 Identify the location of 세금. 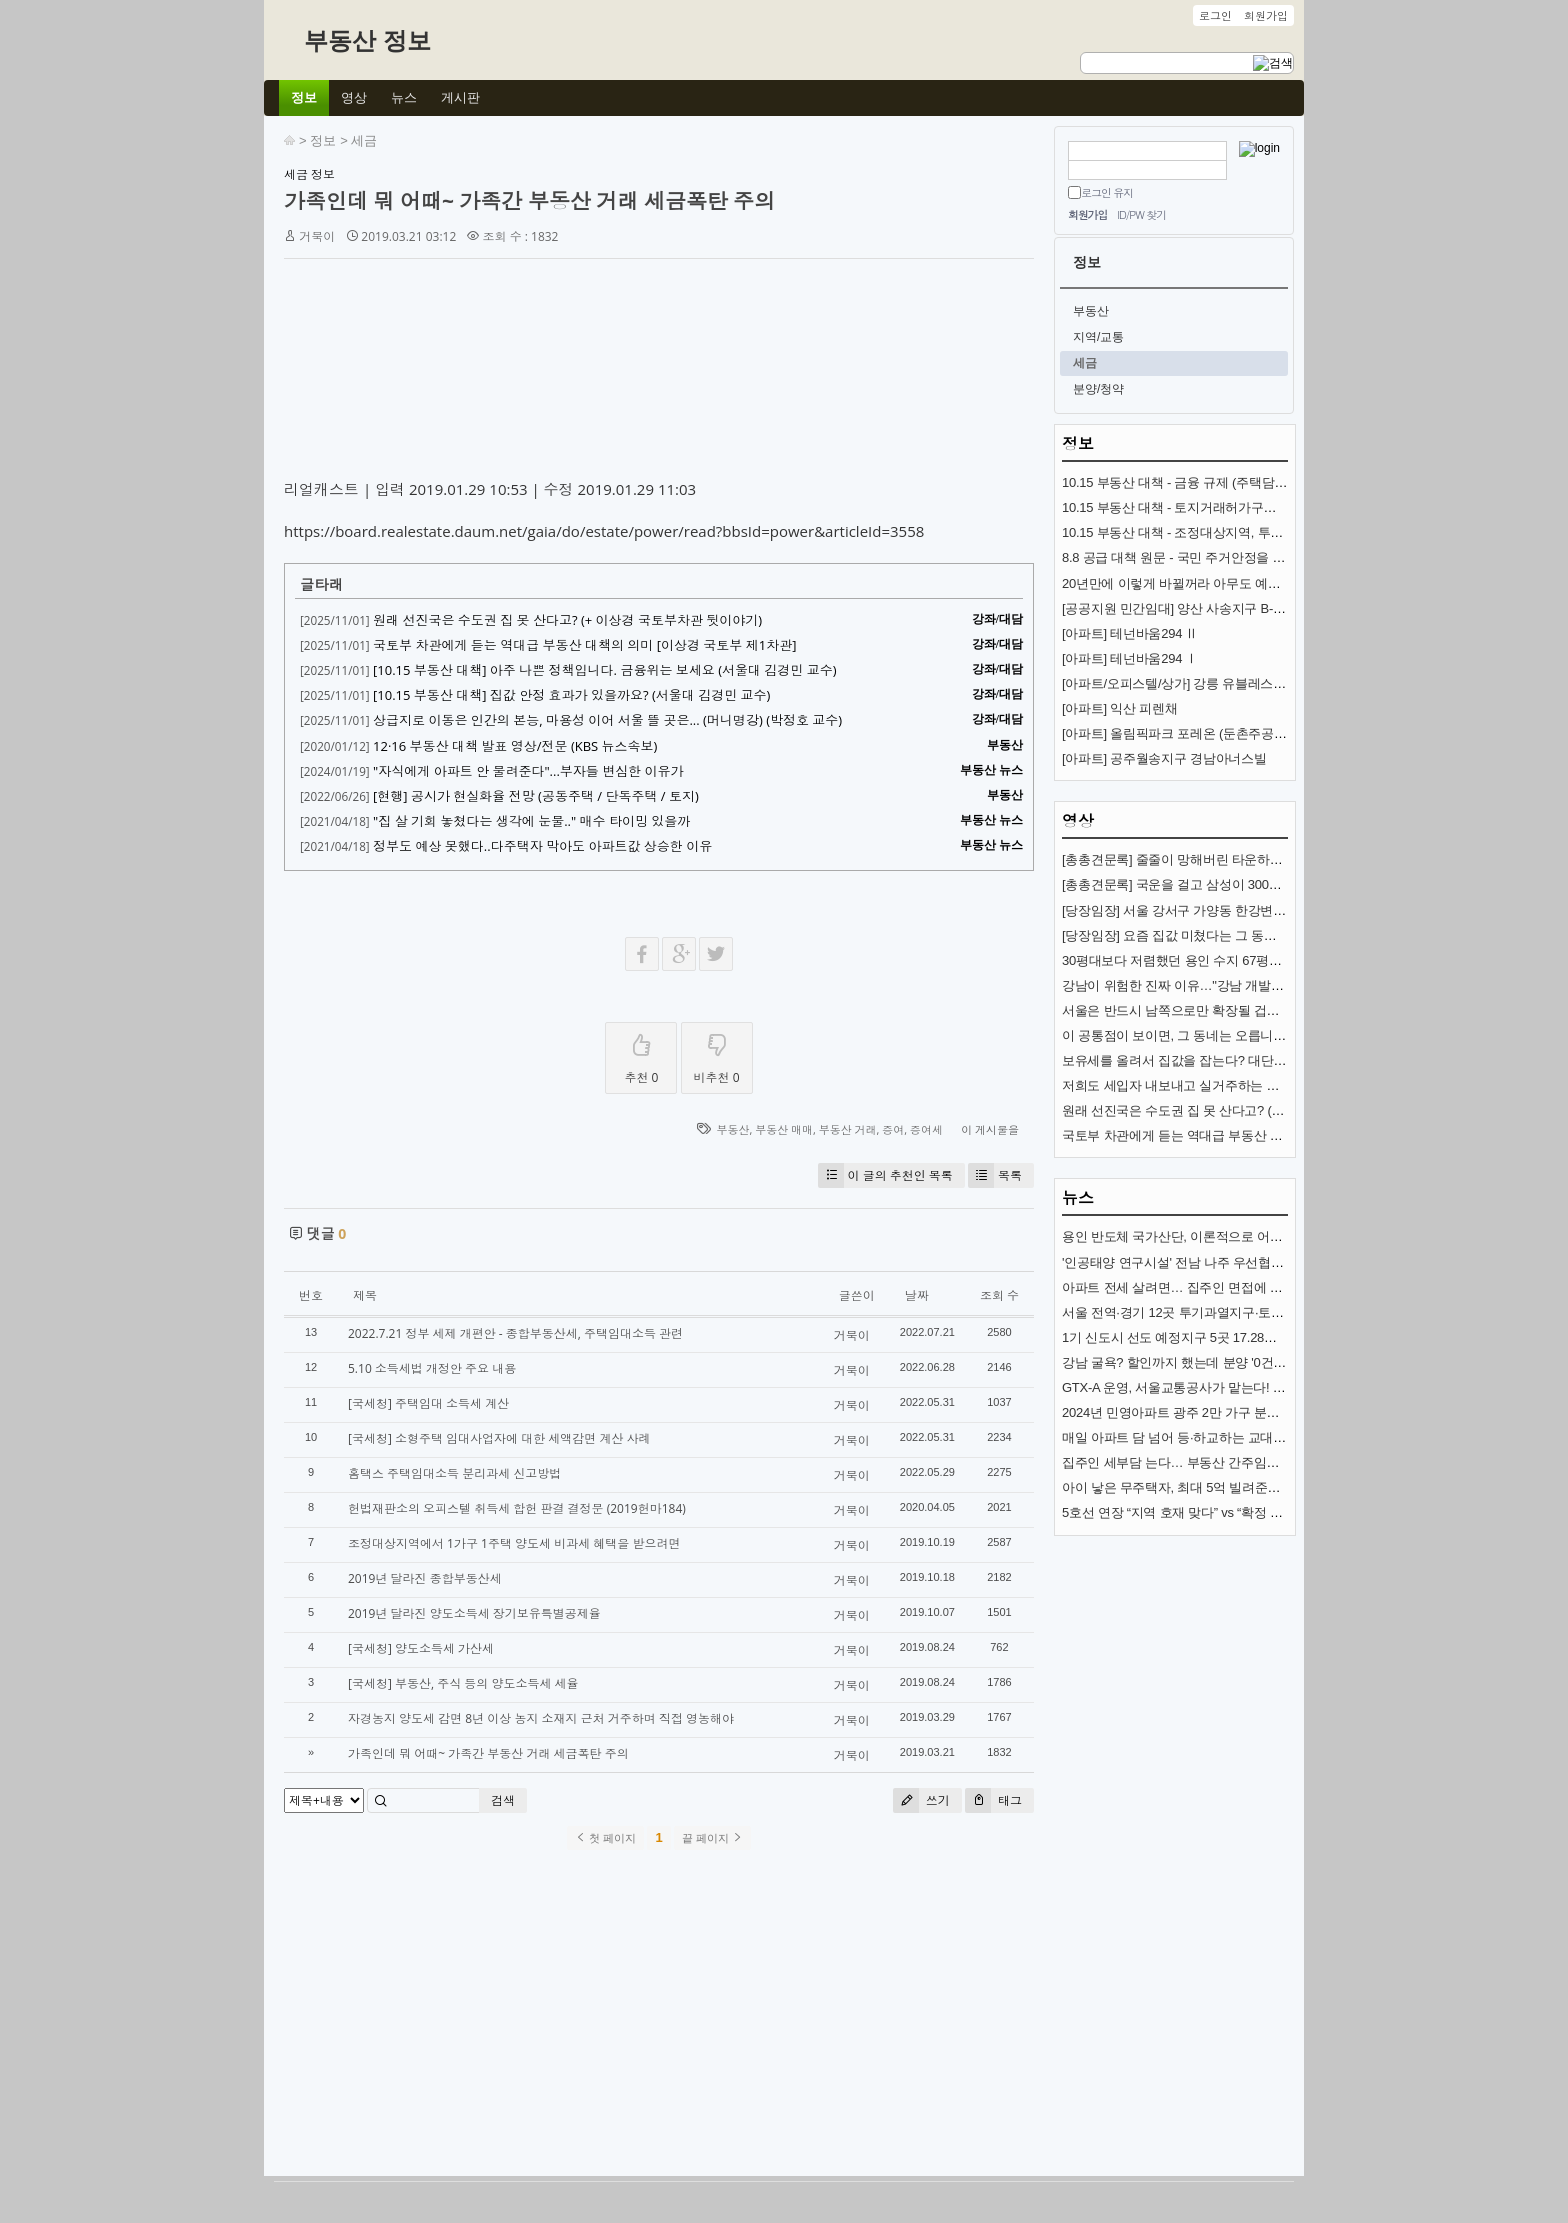
(364, 140).